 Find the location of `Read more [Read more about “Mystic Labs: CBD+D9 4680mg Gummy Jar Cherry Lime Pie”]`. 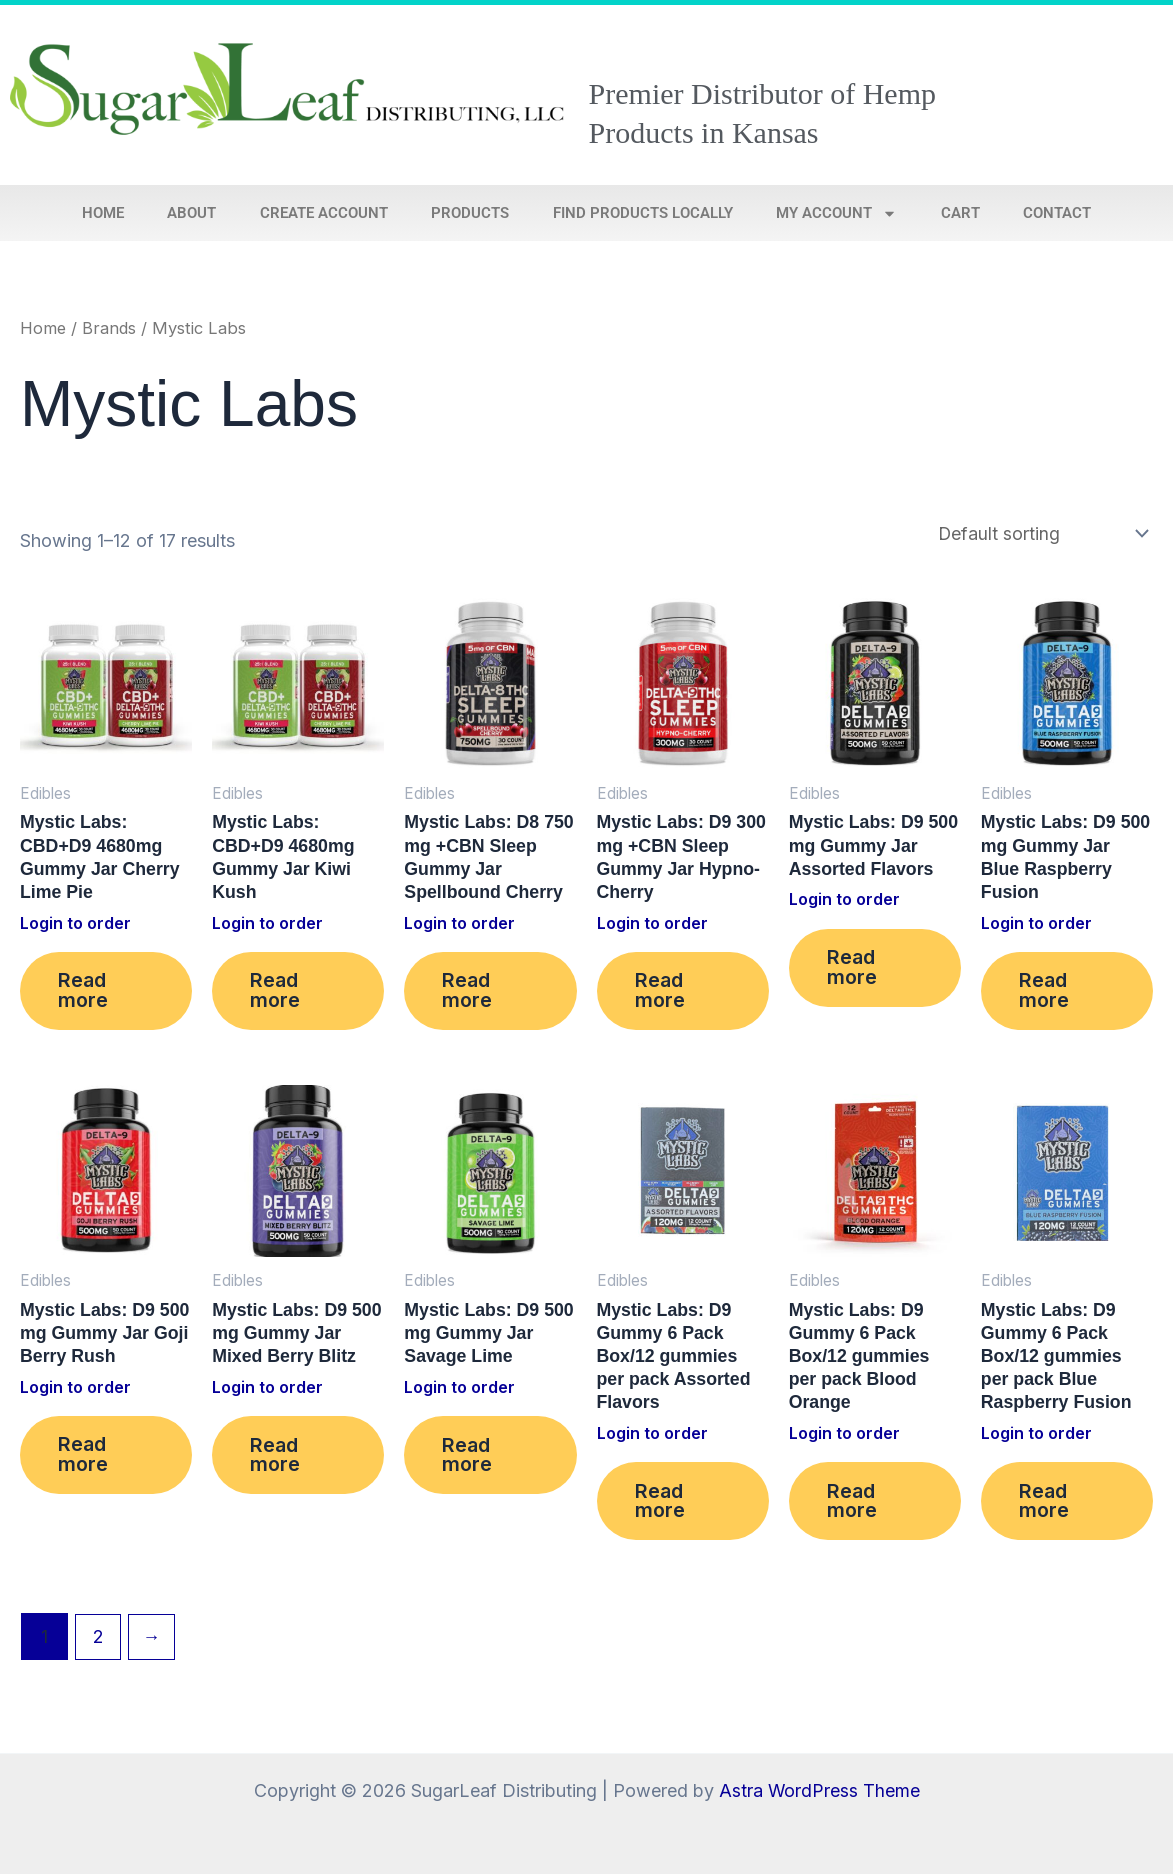

Read more [Read more about “Mystic Labs: CBD+D9 4680mg Gummy Jar Cherry Lime Pie”] is located at coordinates (85, 994).